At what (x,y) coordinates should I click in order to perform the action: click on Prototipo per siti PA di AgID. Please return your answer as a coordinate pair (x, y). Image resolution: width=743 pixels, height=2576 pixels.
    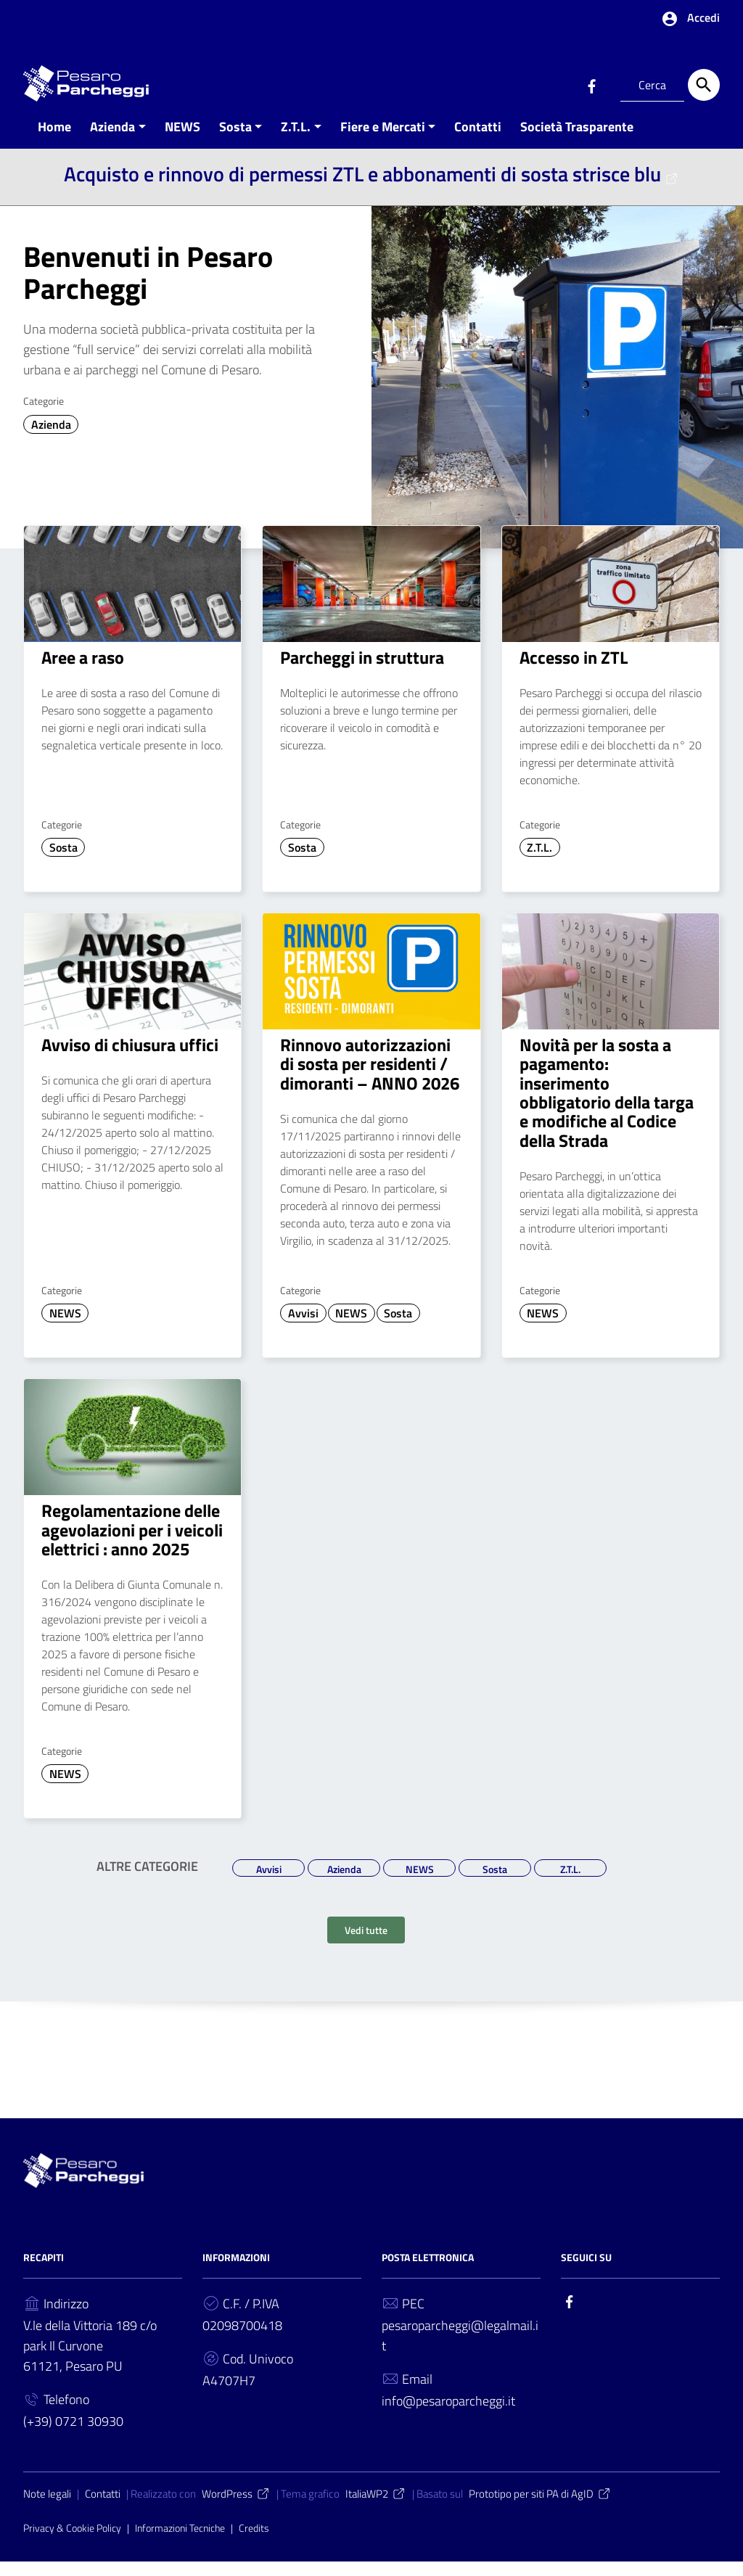
    Looking at the image, I should click on (540, 2508).